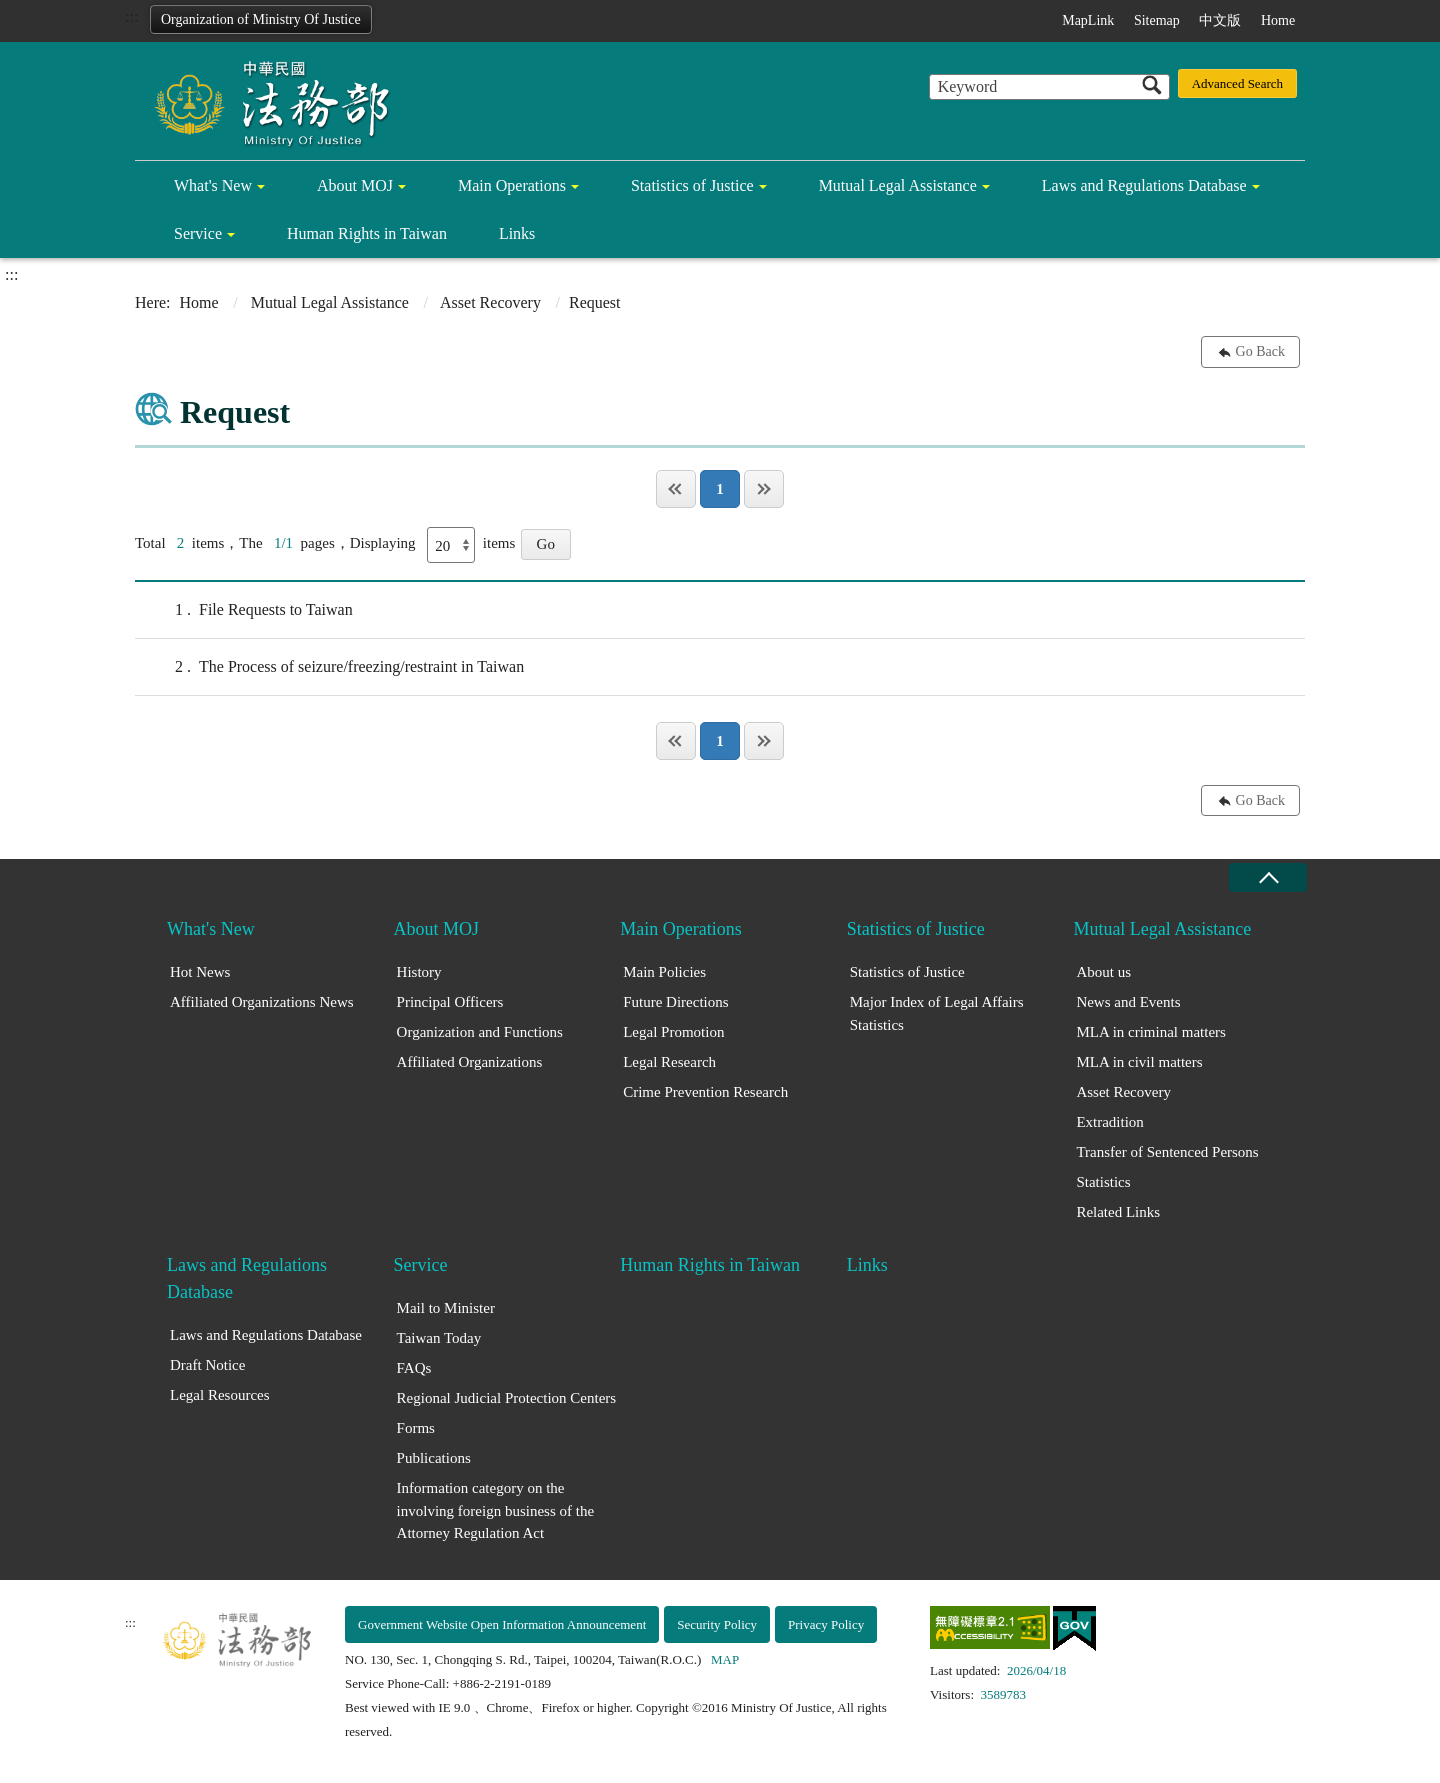 The height and width of the screenshot is (1783, 1440). What do you see at coordinates (1088, 20) in the screenshot?
I see `MapLink` at bounding box center [1088, 20].